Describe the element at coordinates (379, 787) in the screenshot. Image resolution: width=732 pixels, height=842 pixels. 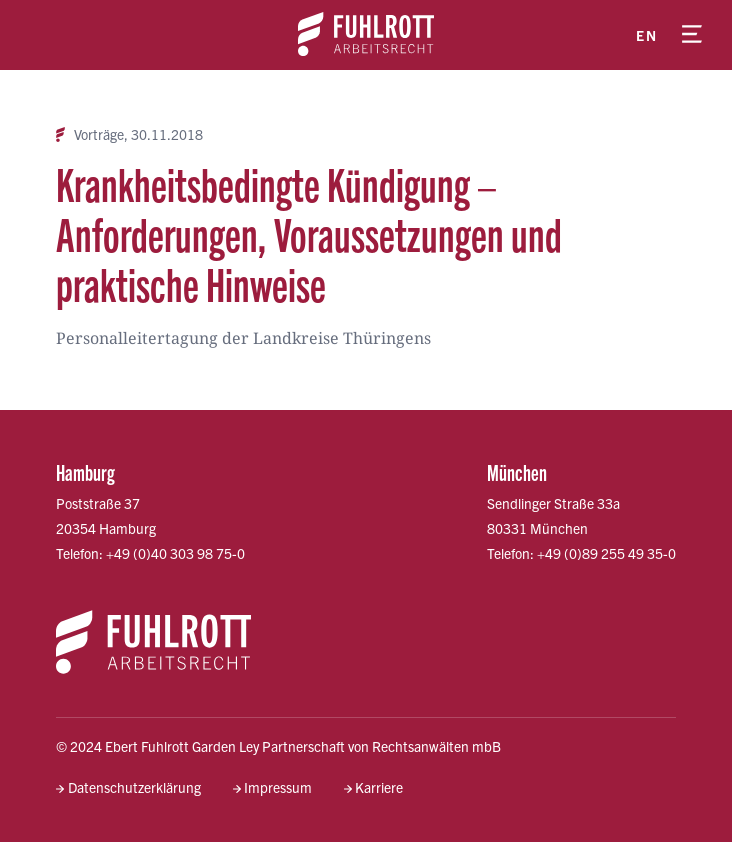
I see `Karriere` at that location.